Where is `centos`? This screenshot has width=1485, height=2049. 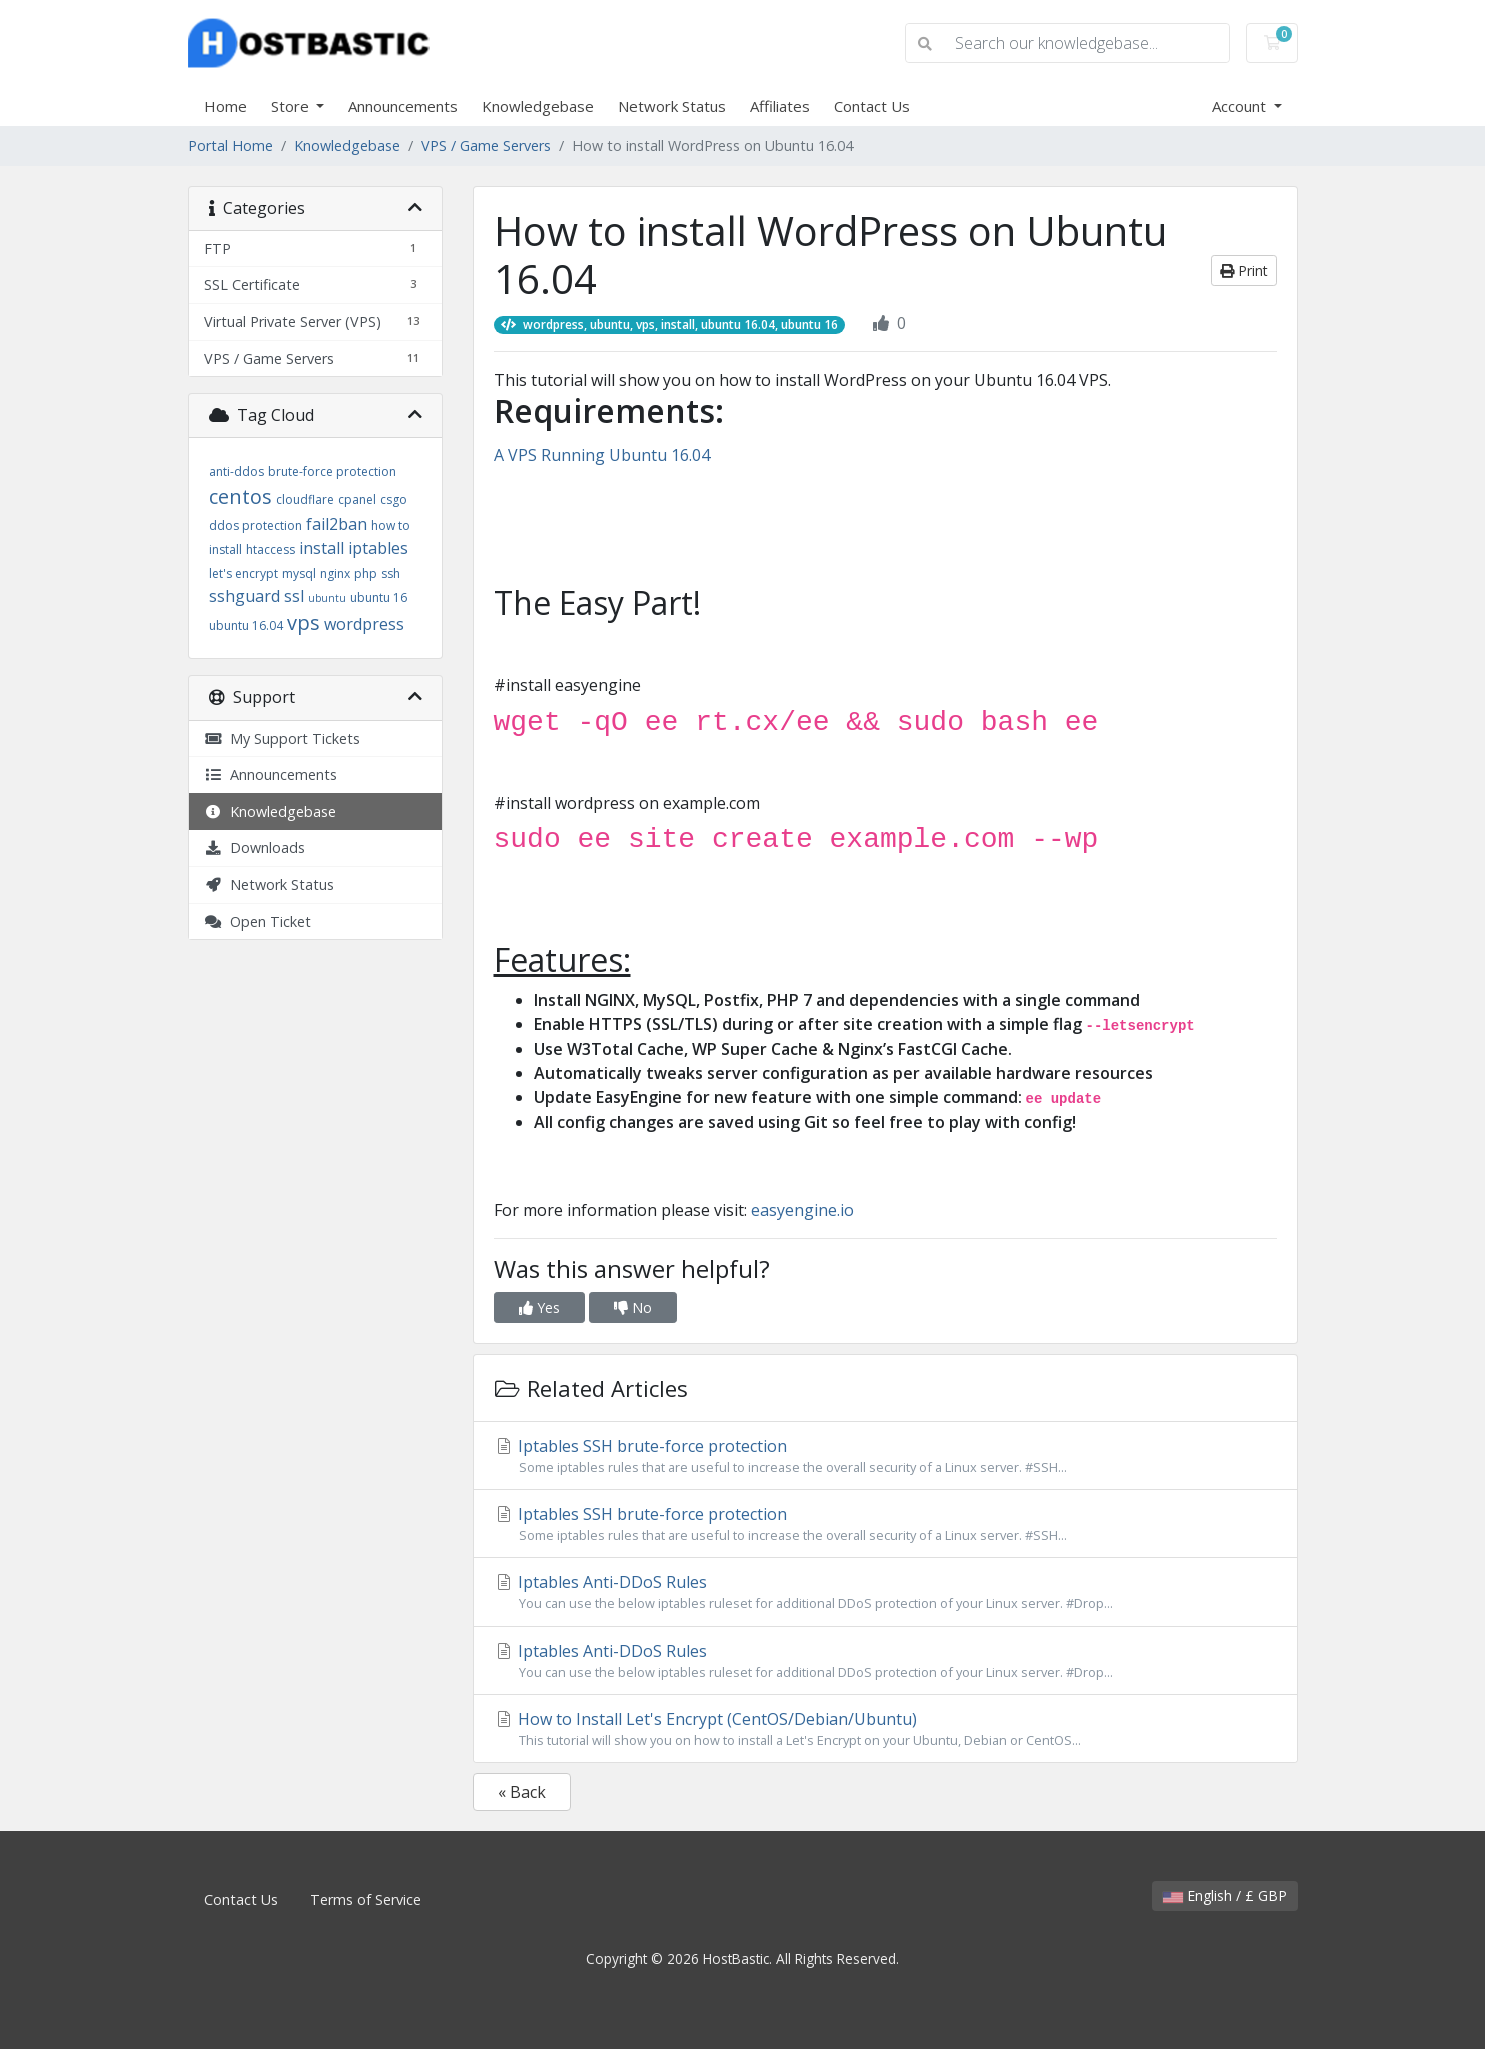 centos is located at coordinates (240, 496).